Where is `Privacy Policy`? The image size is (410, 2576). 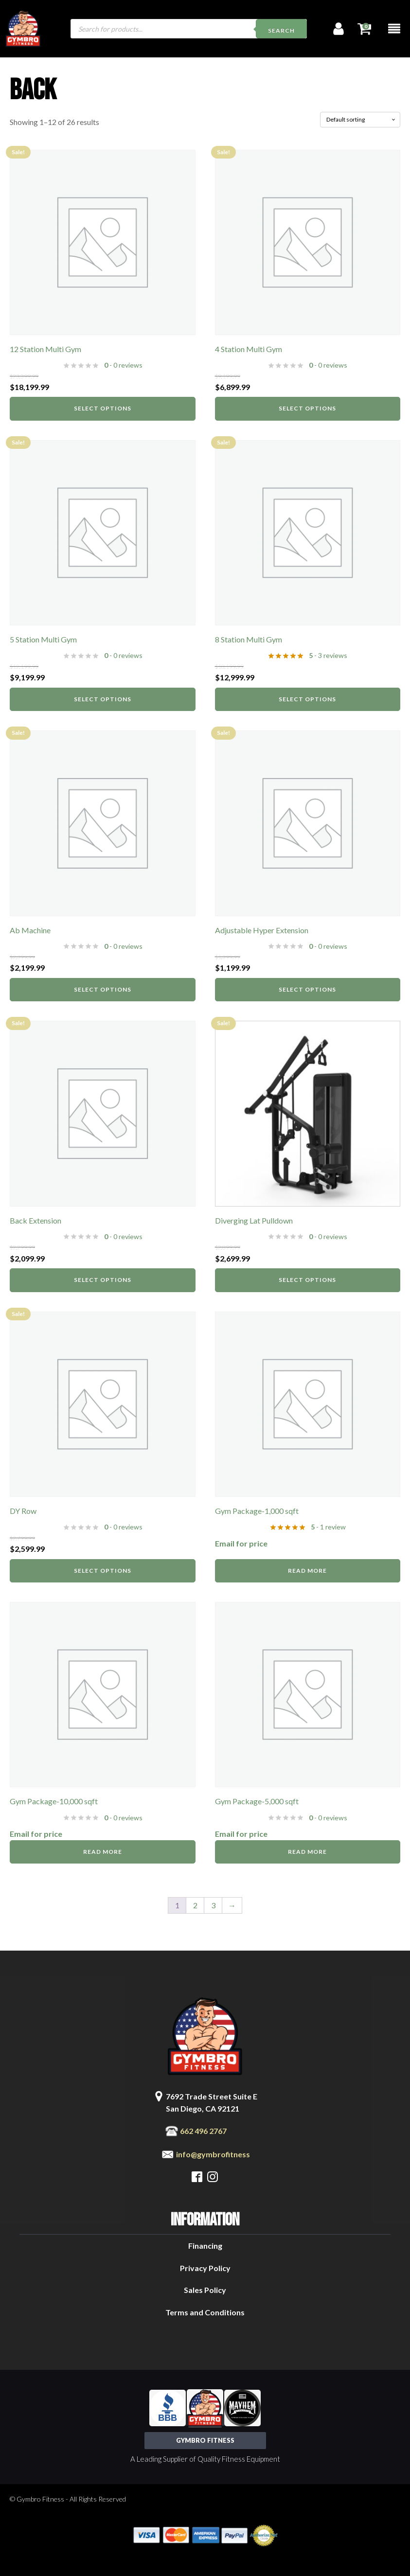
Privacy Policy is located at coordinates (205, 2268).